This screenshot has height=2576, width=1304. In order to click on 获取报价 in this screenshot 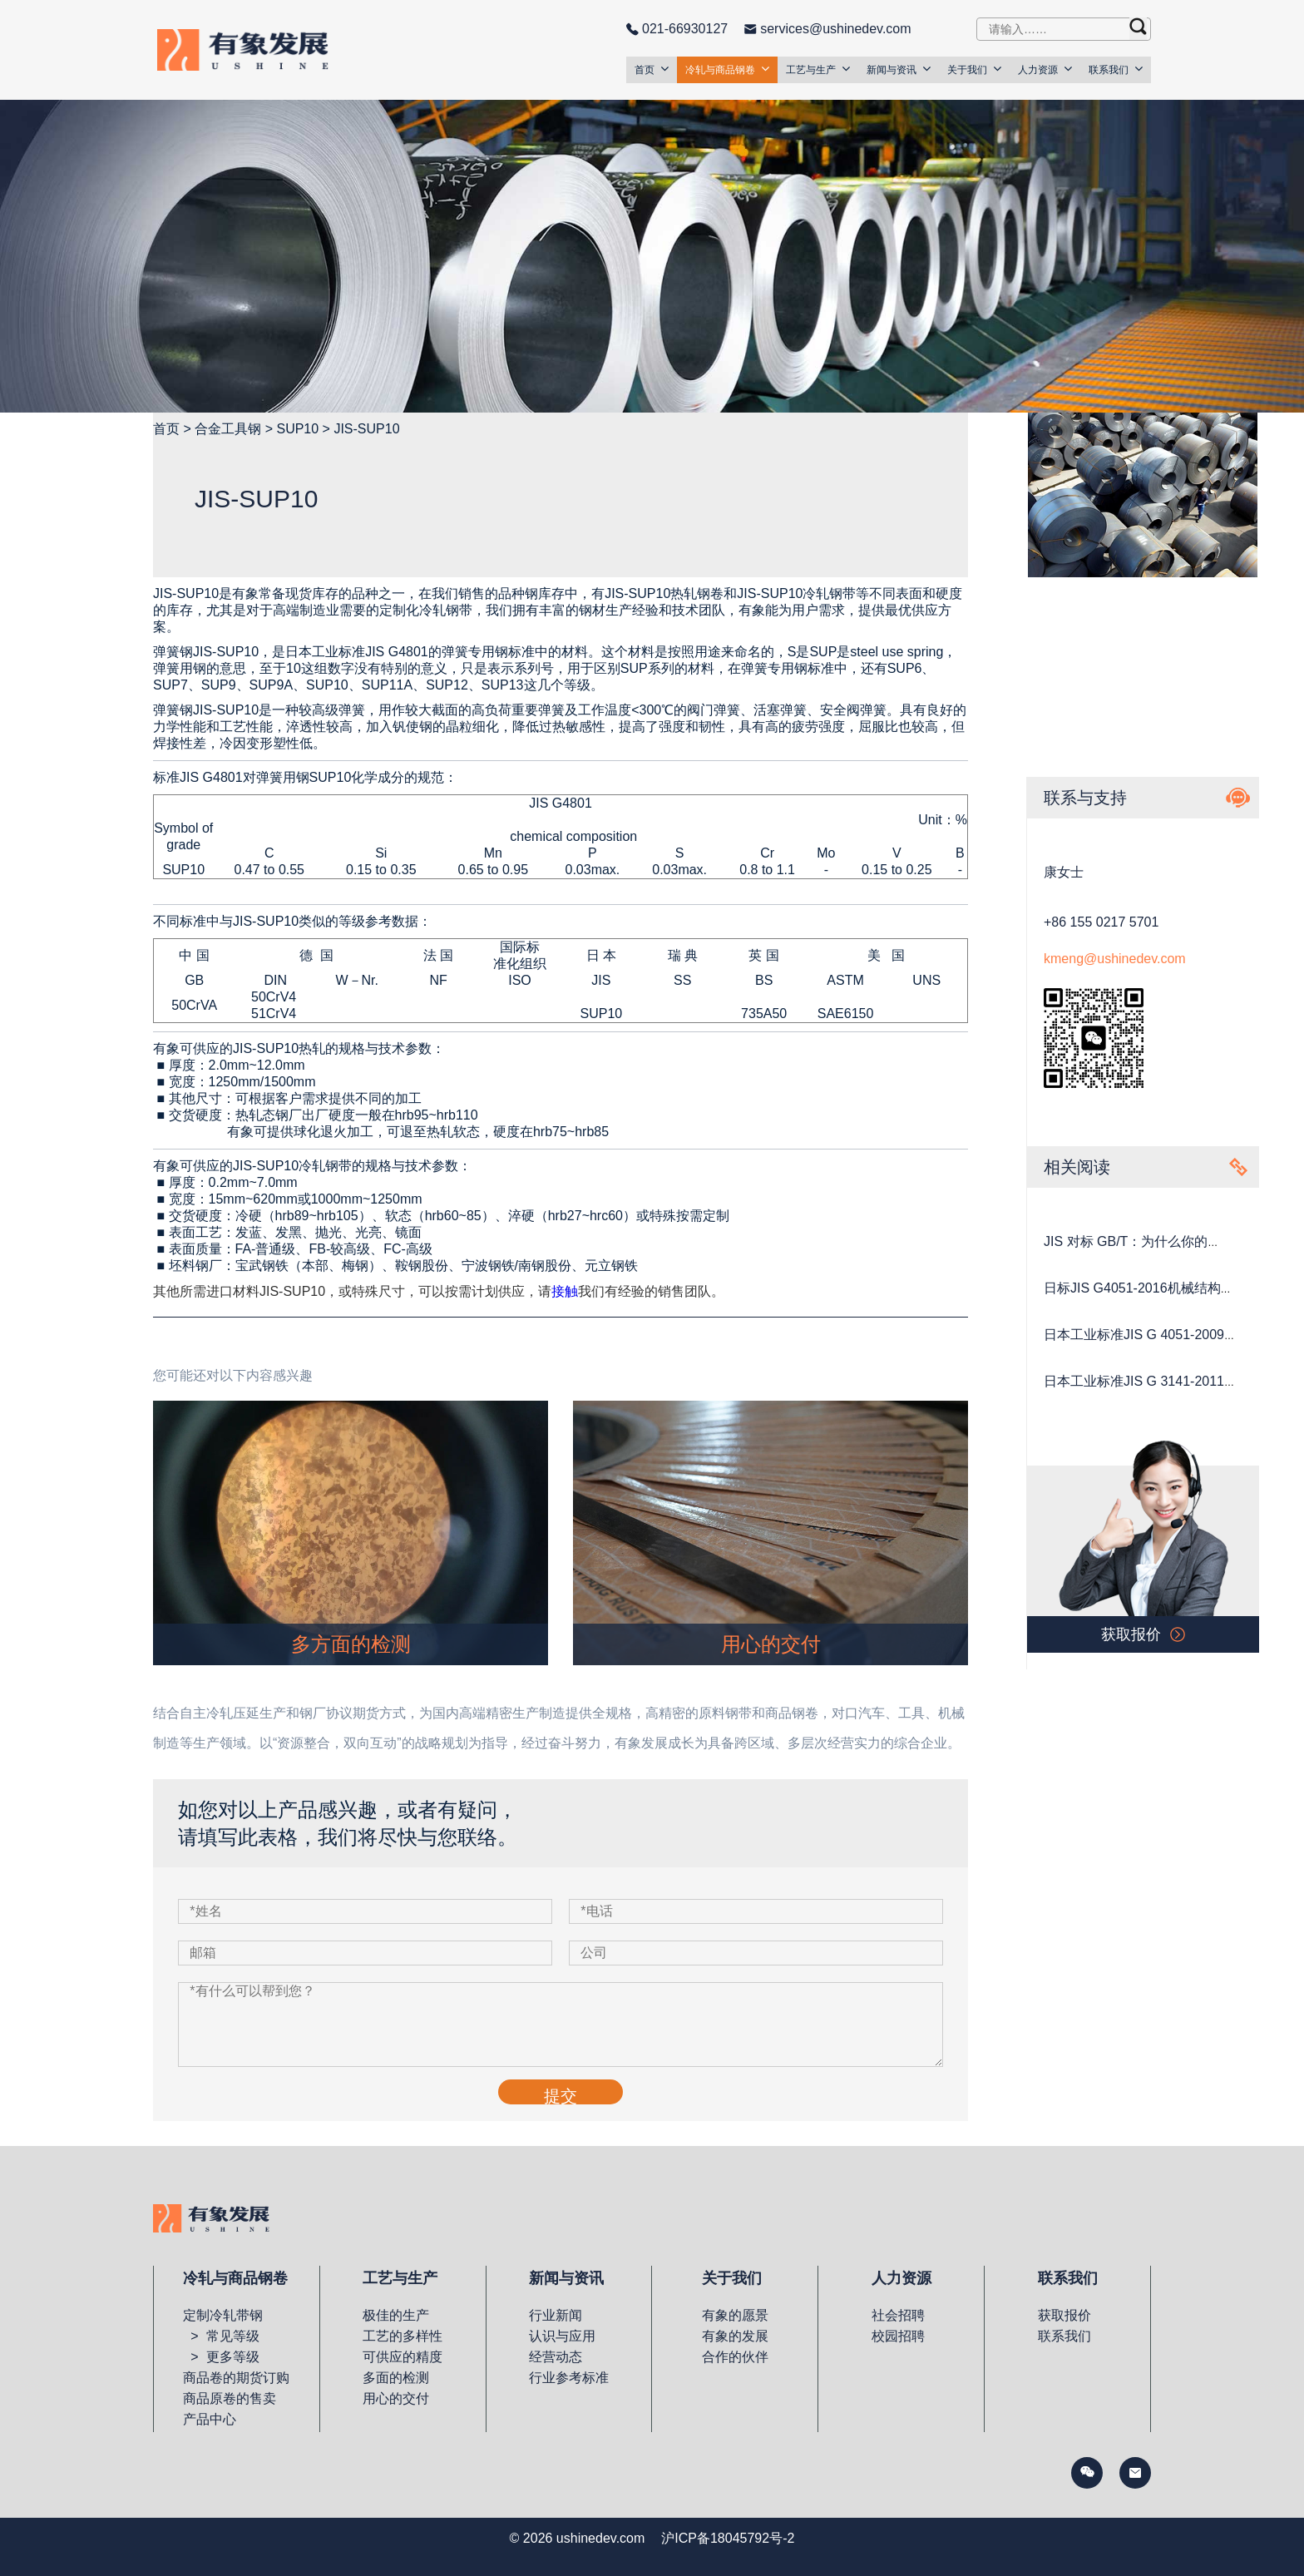, I will do `click(1064, 2315)`.